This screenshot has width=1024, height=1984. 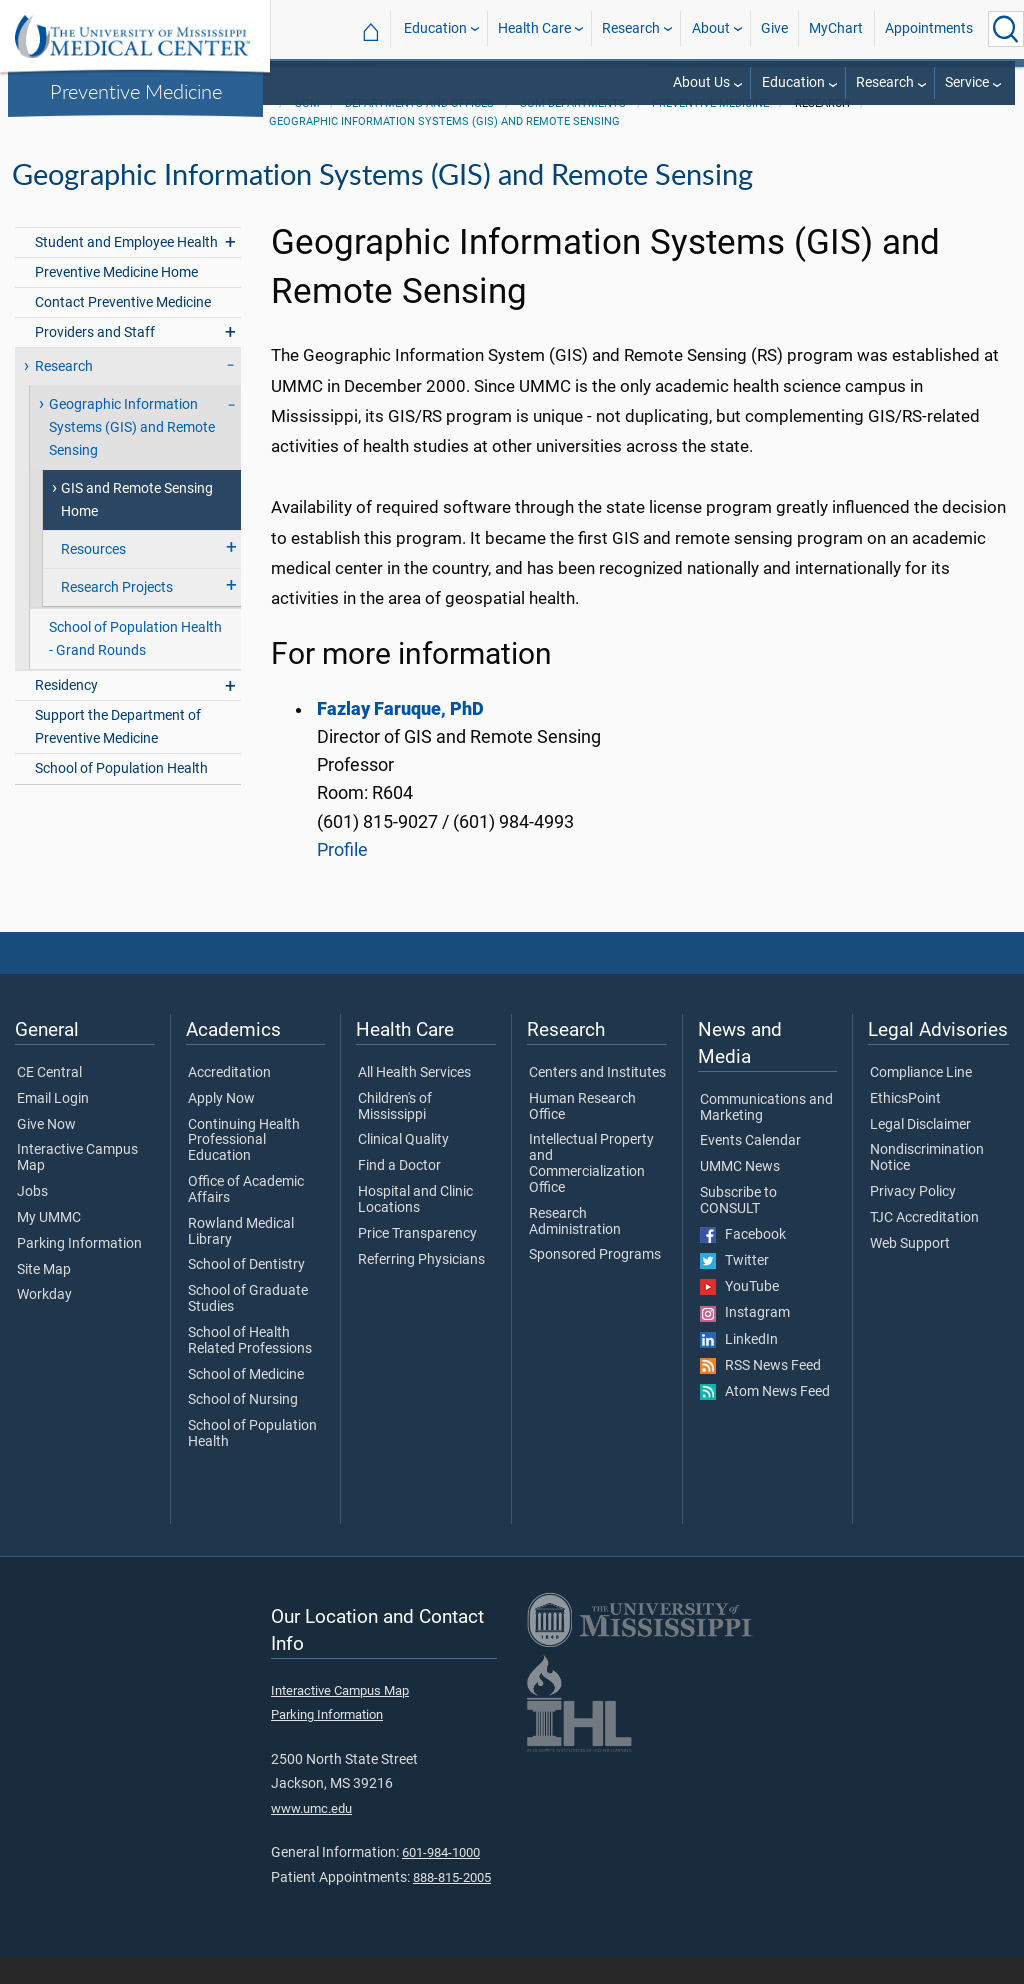 What do you see at coordinates (766, 1134) in the screenshot?
I see `Communications and Marketing` at bounding box center [766, 1134].